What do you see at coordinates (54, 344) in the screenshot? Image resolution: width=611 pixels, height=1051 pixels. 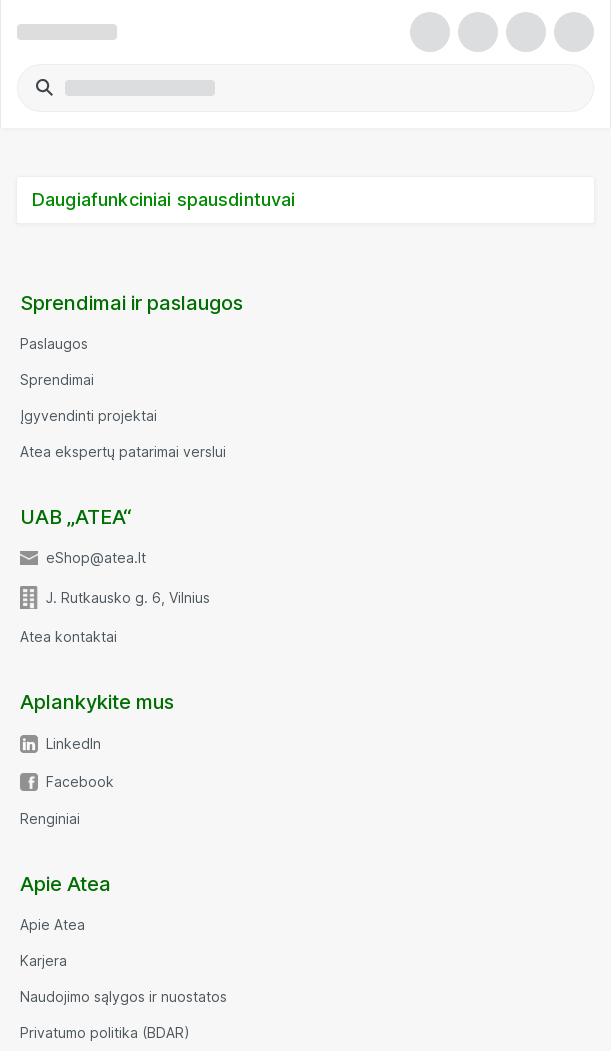 I see `Paslaugos` at bounding box center [54, 344].